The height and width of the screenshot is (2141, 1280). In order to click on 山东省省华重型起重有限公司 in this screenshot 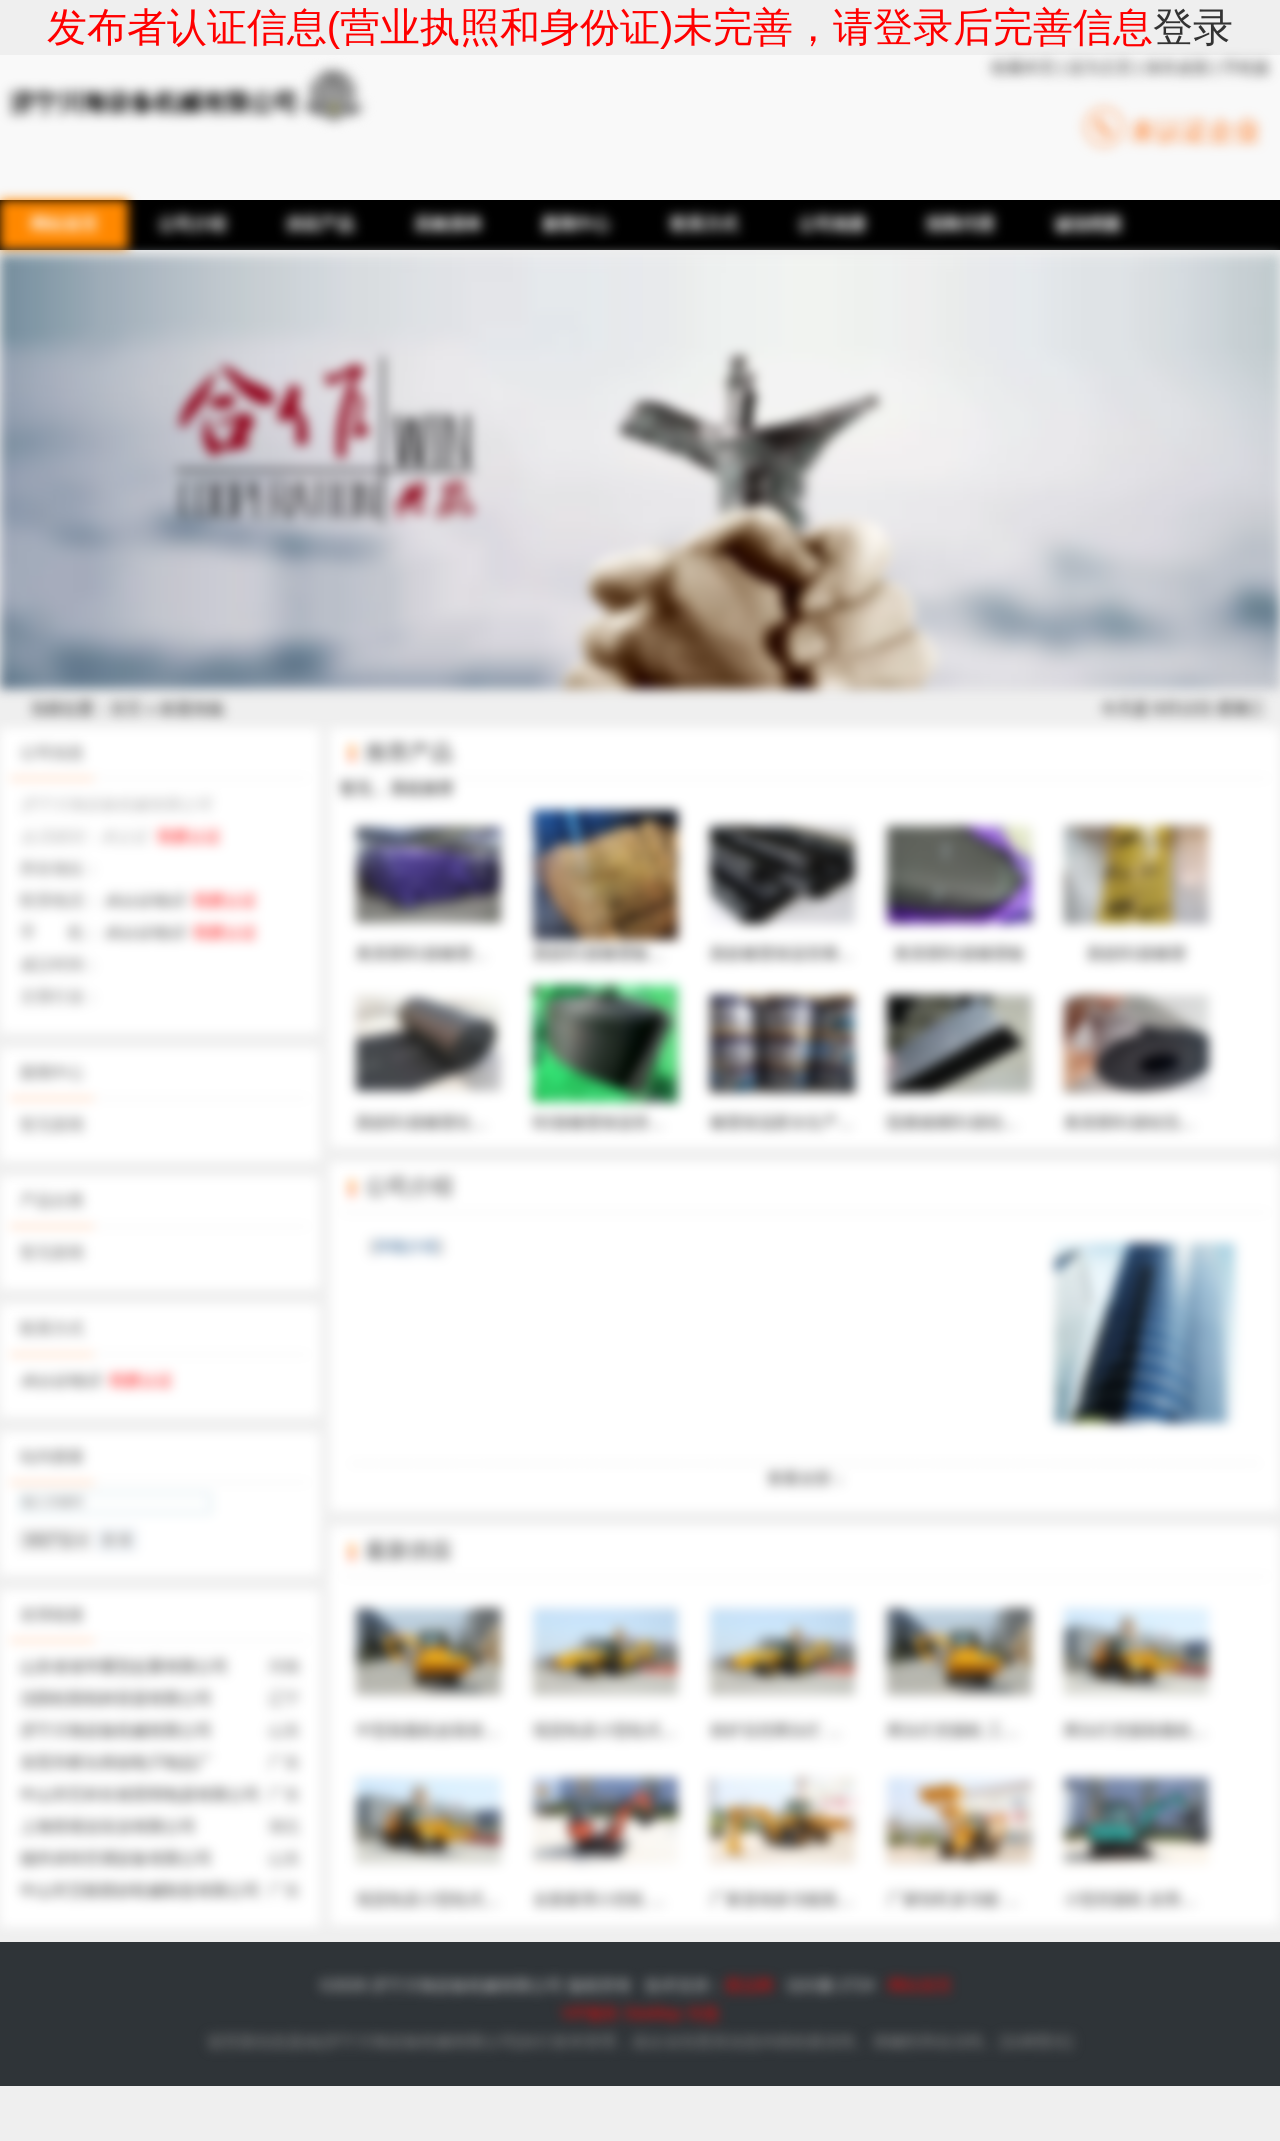, I will do `click(124, 1666)`.